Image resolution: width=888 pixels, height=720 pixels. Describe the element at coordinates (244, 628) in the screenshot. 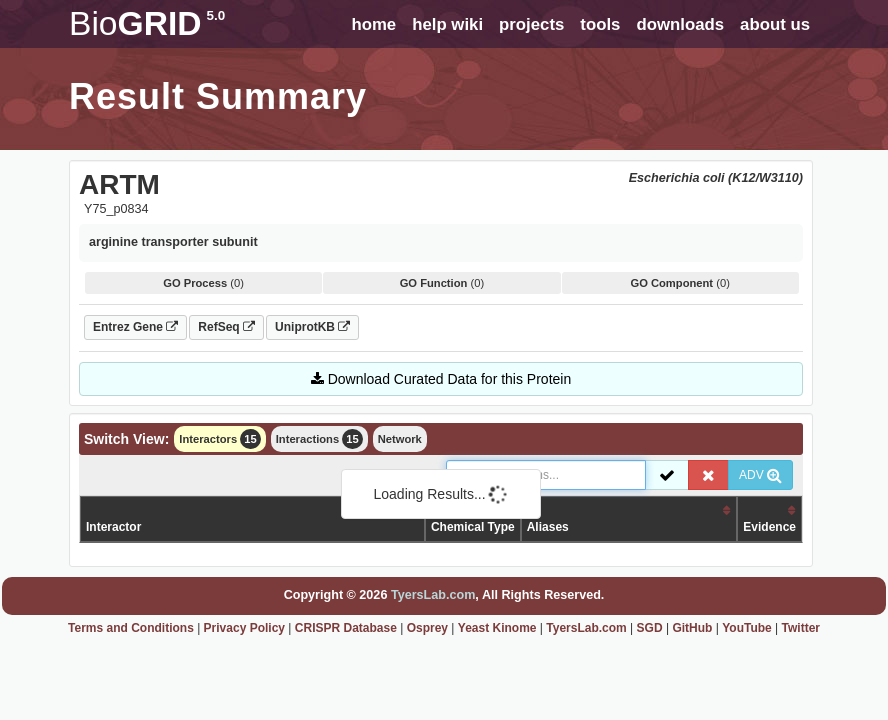

I see `Privacy Policy` at that location.